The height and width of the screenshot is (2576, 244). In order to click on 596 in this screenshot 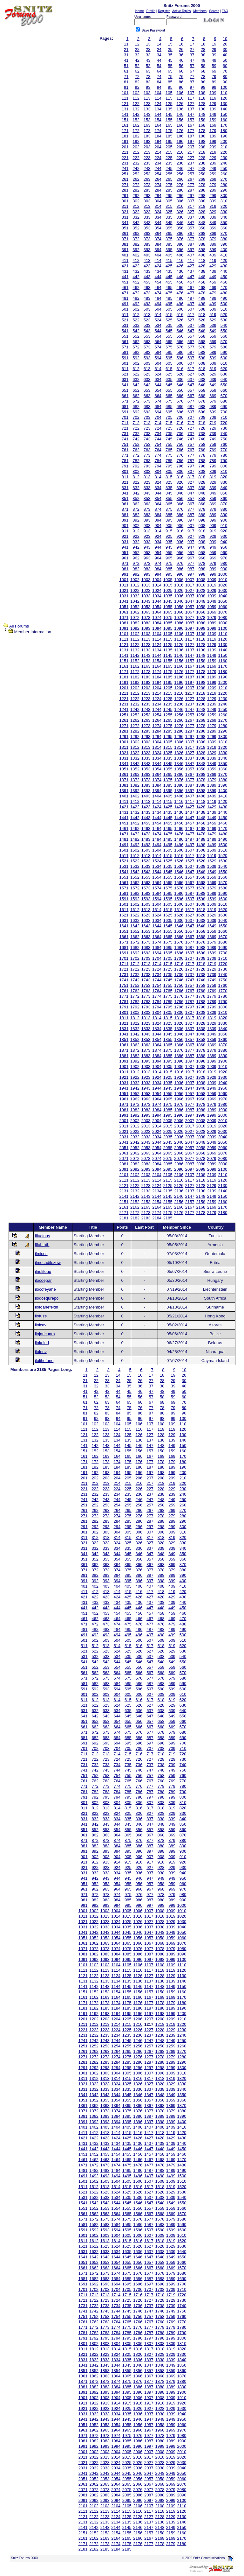, I will do `click(180, 357)`.